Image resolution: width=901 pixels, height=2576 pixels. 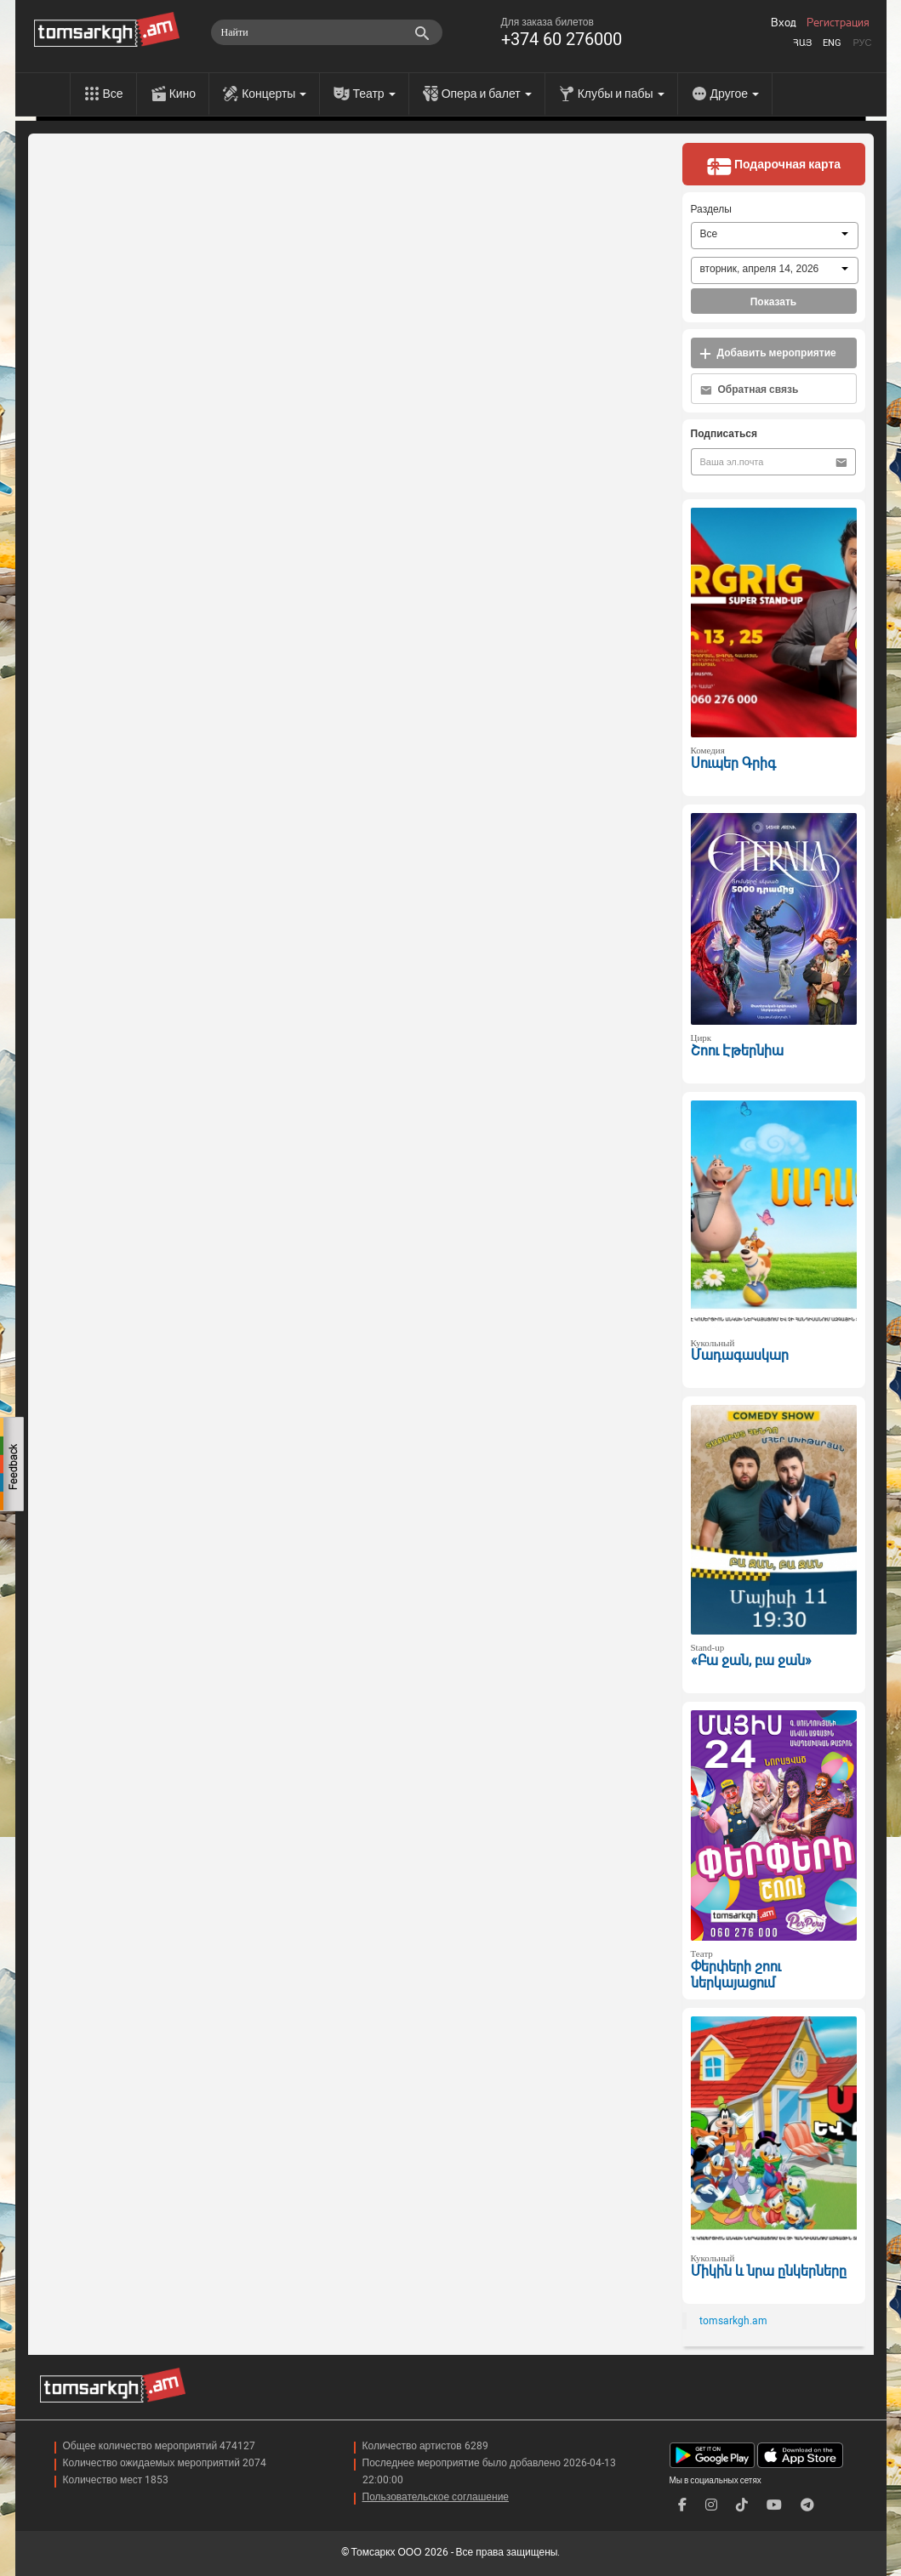 I want to click on Հայ, so click(x=802, y=42).